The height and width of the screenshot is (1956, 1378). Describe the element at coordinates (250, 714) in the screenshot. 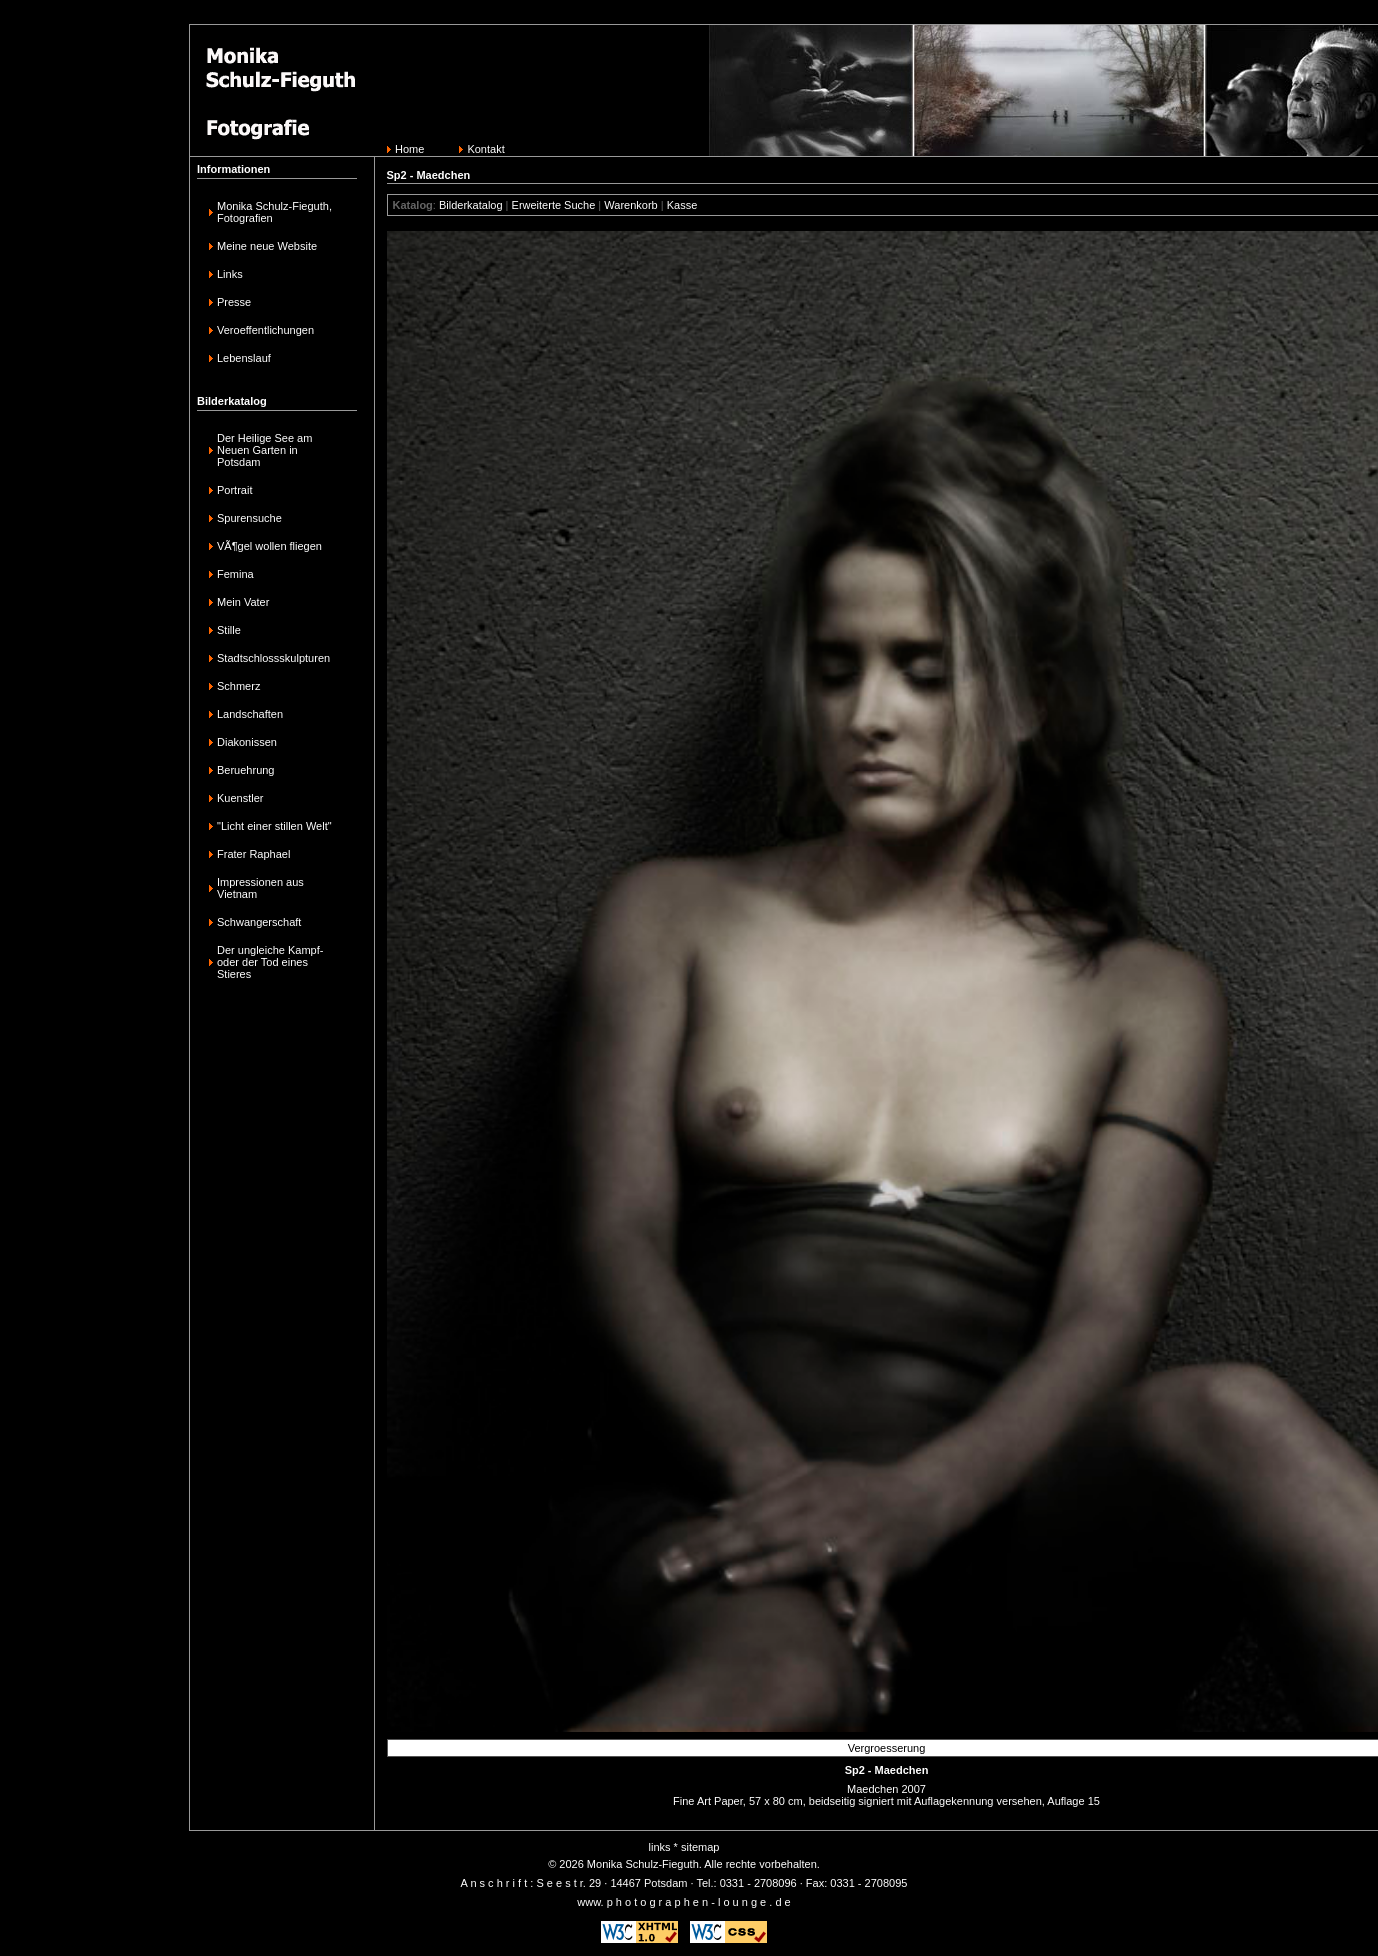

I see `Landschaften` at that location.